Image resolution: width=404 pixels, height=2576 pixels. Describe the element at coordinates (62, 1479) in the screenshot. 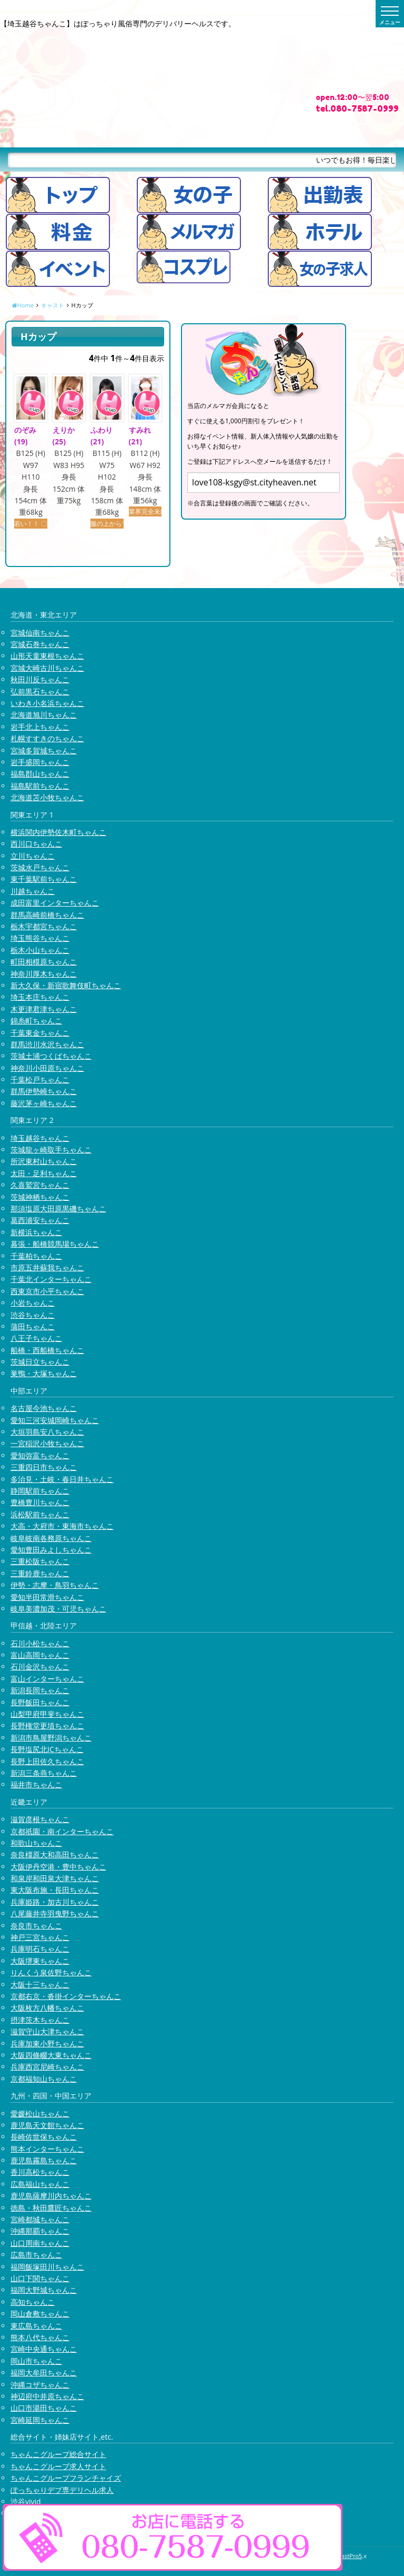

I see `多治見・土岐・春日井ちゃんこ` at that location.